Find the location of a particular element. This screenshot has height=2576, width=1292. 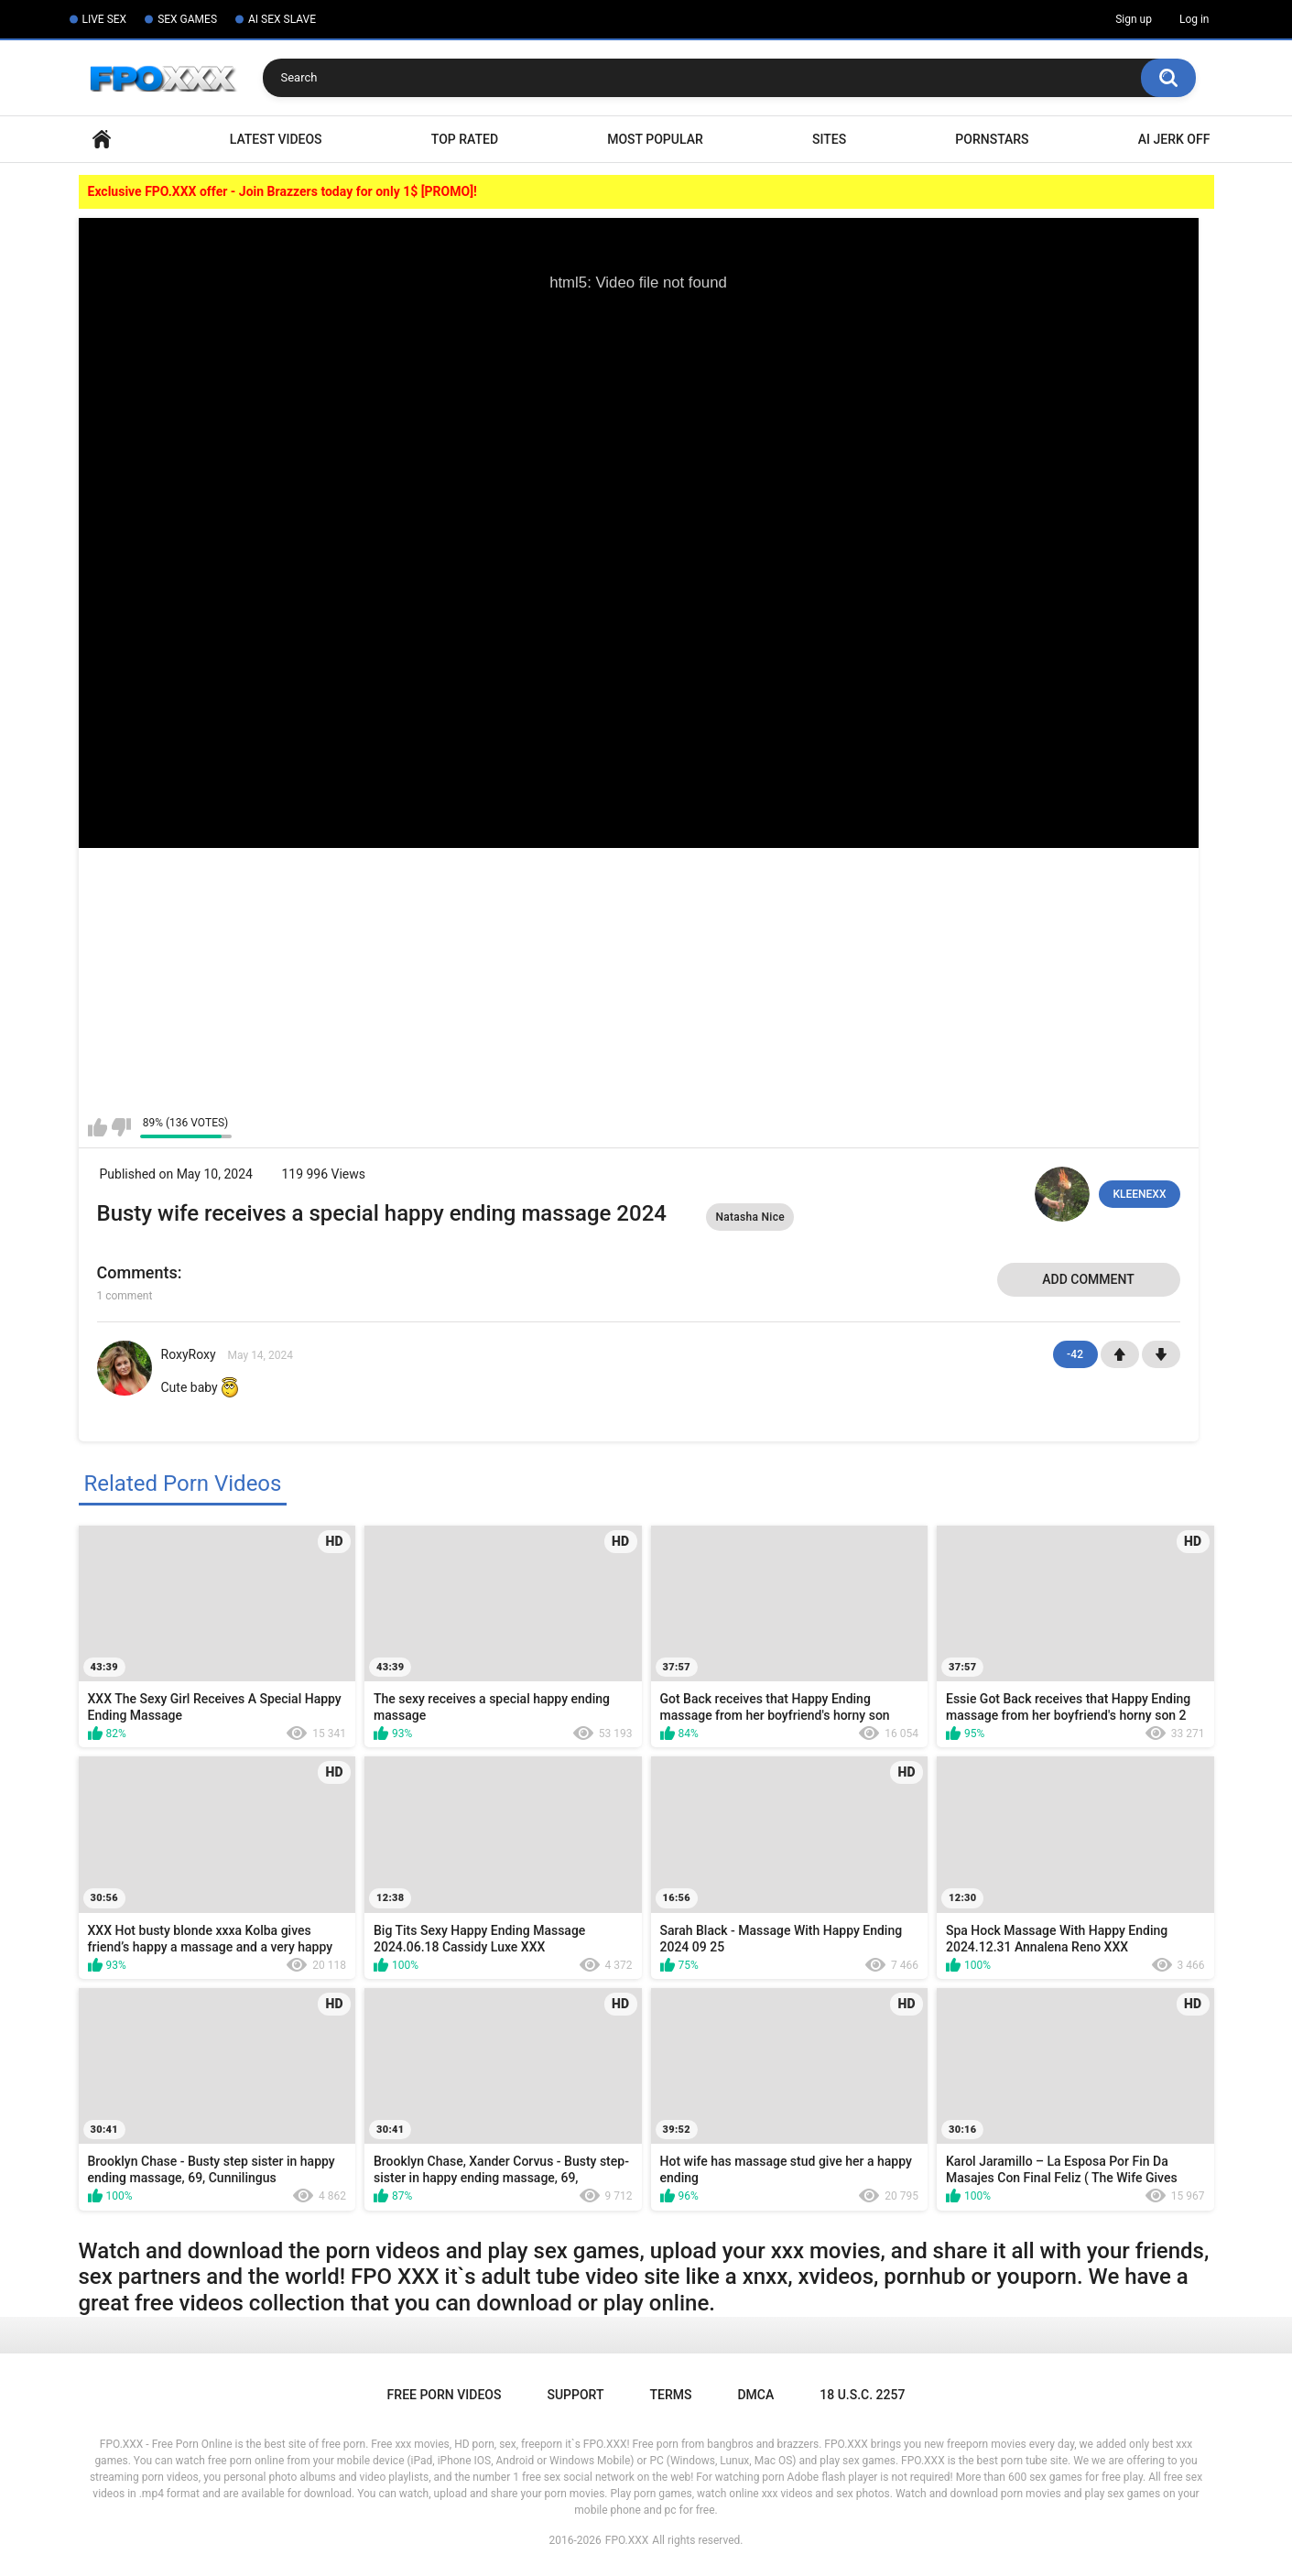

Sites is located at coordinates (829, 139).